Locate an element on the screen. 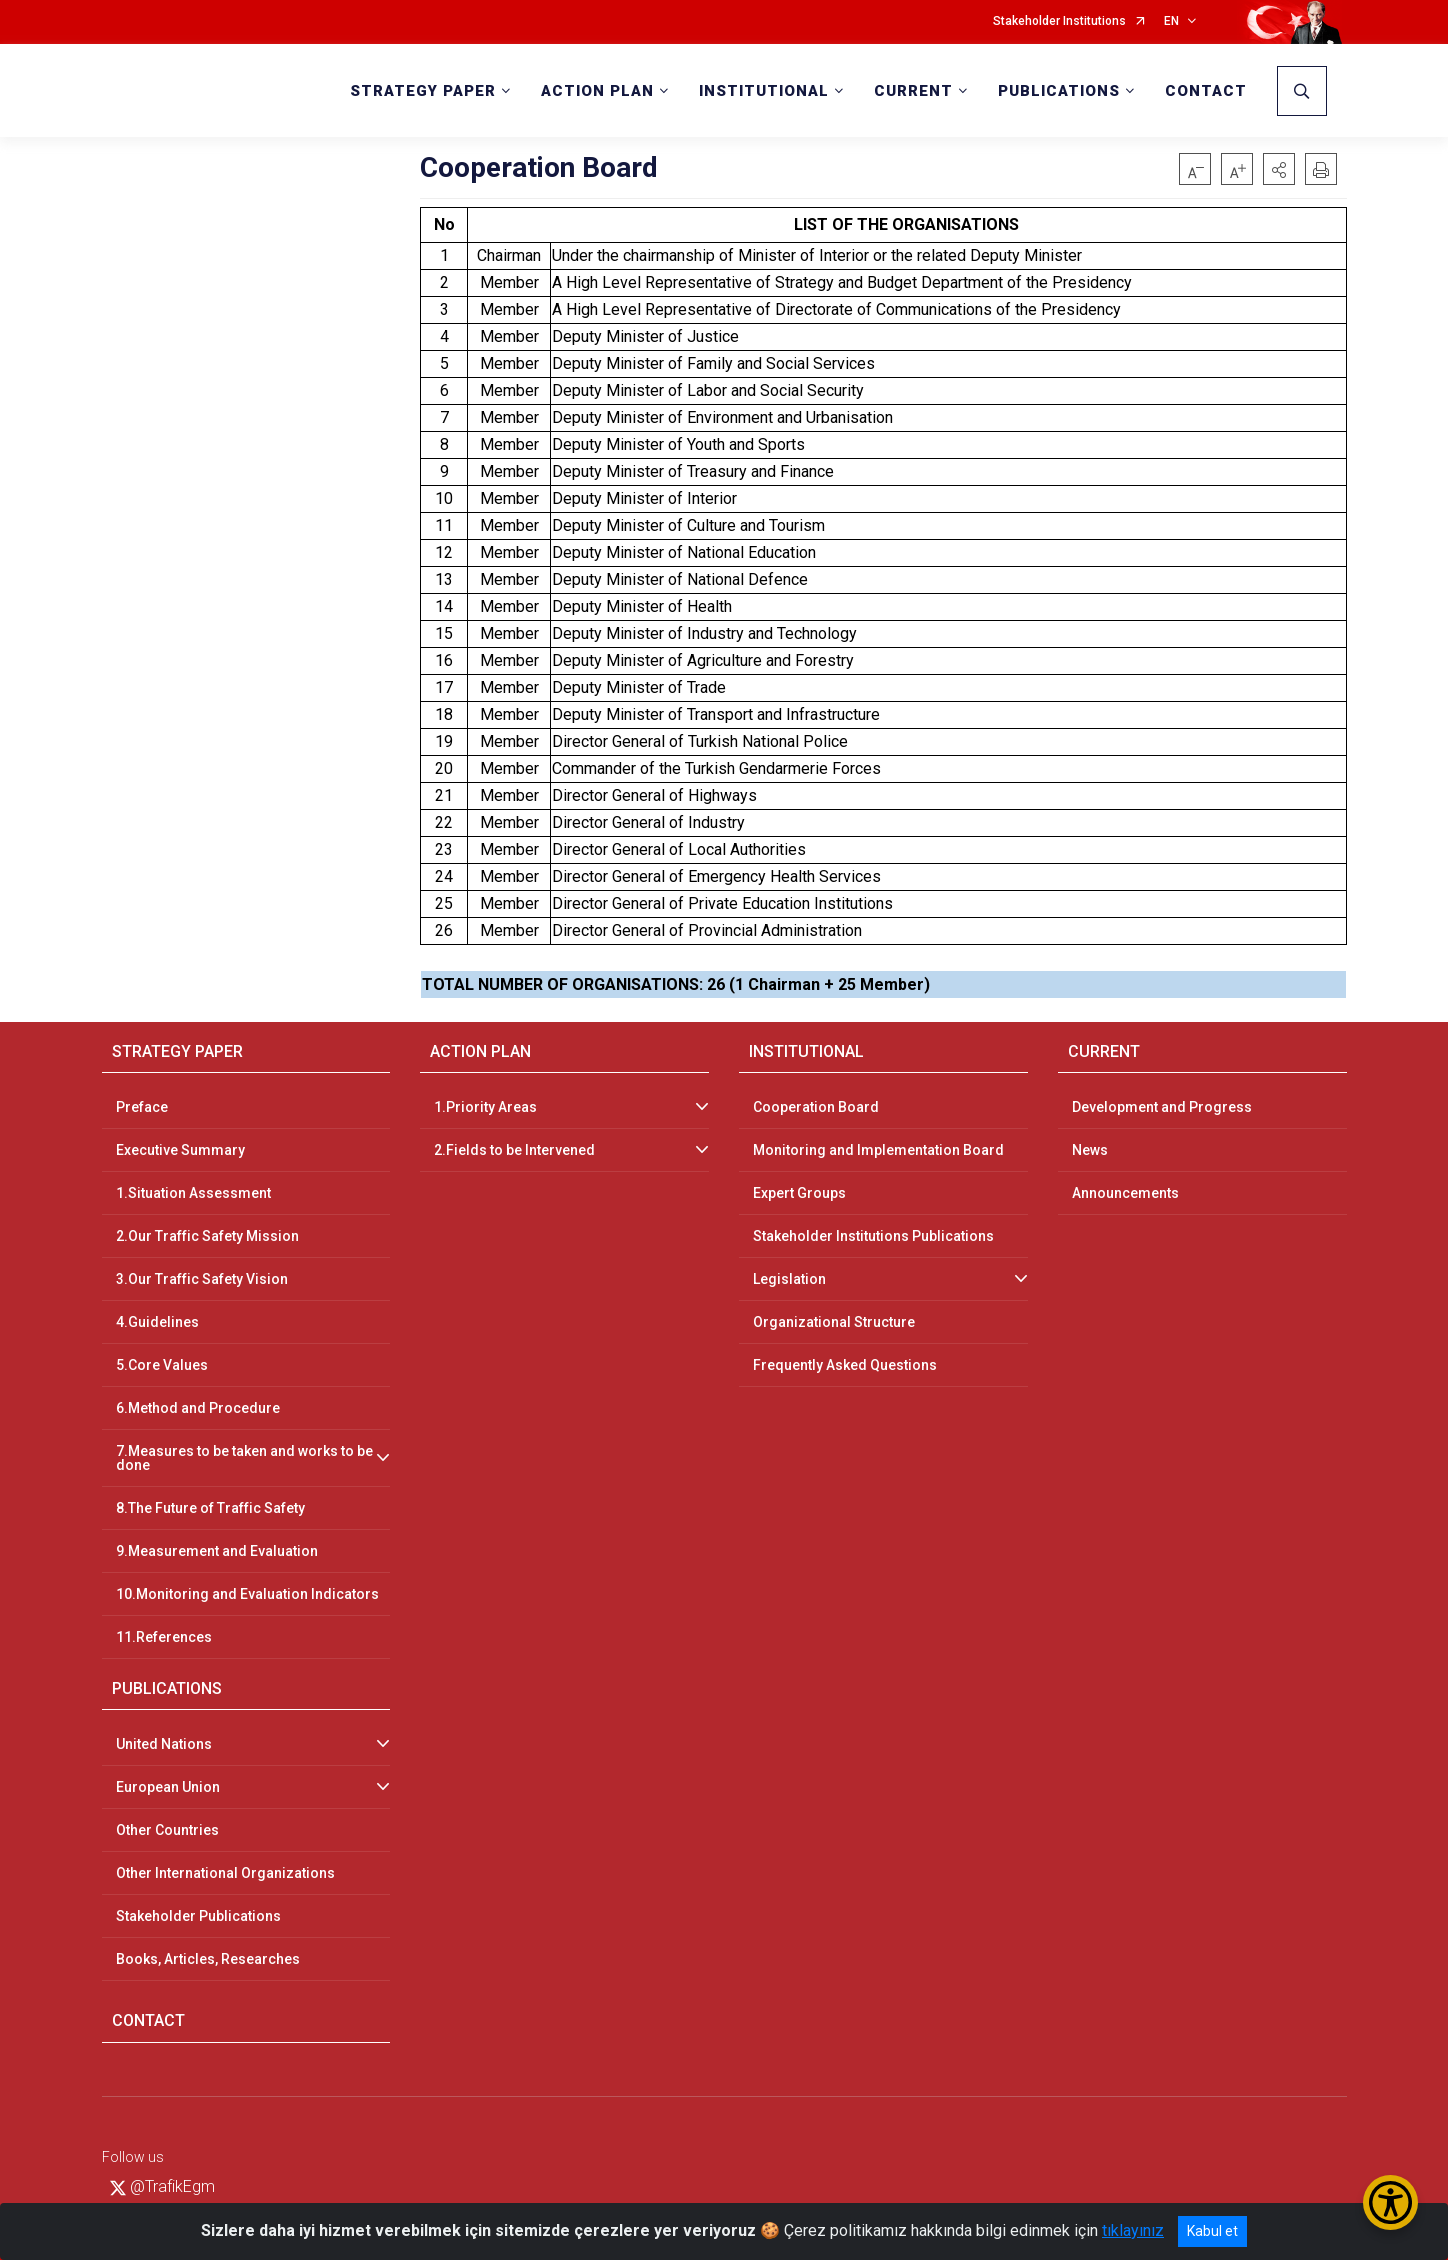  [Erişilebilirlik Menüsünü Aç/Kapat] is located at coordinates (1390, 2202).